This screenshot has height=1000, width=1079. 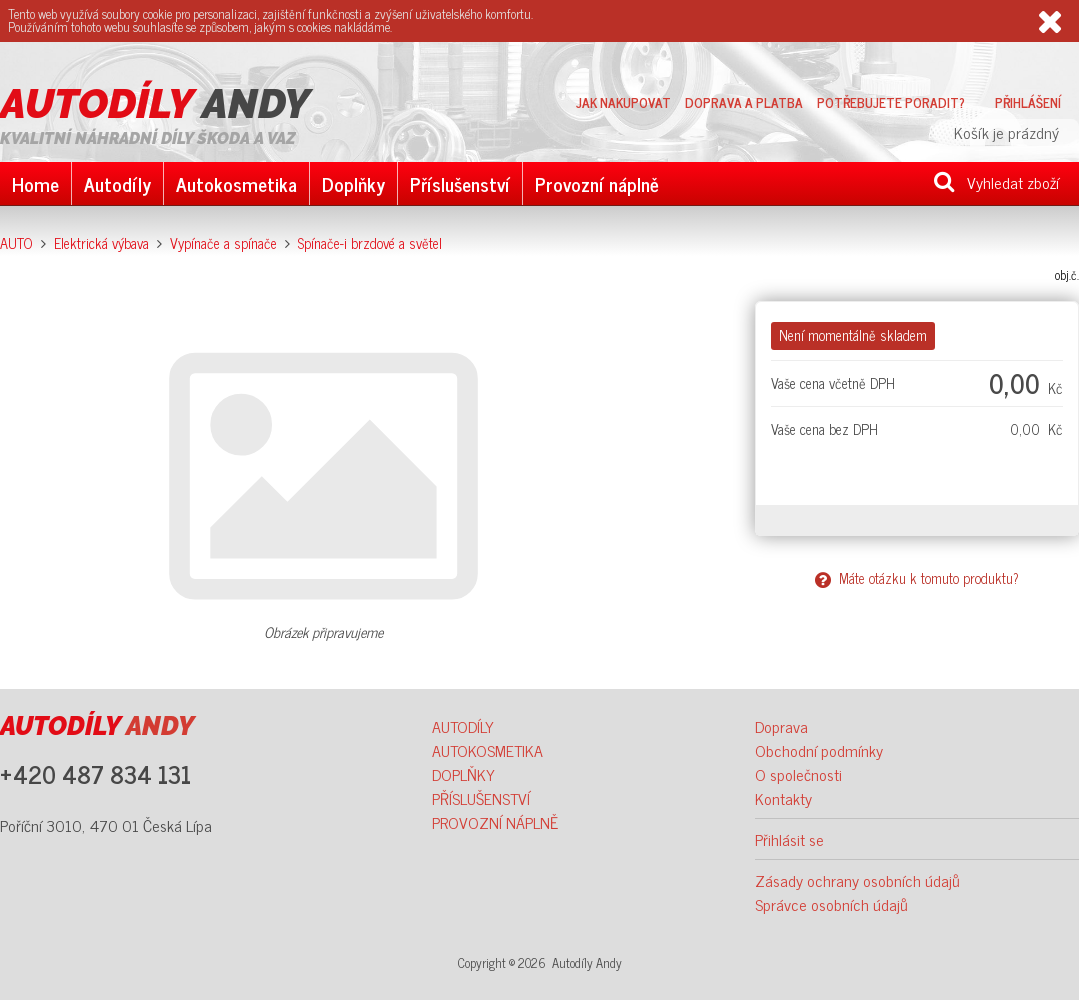 What do you see at coordinates (831, 904) in the screenshot?
I see `Správce osobních údajů` at bounding box center [831, 904].